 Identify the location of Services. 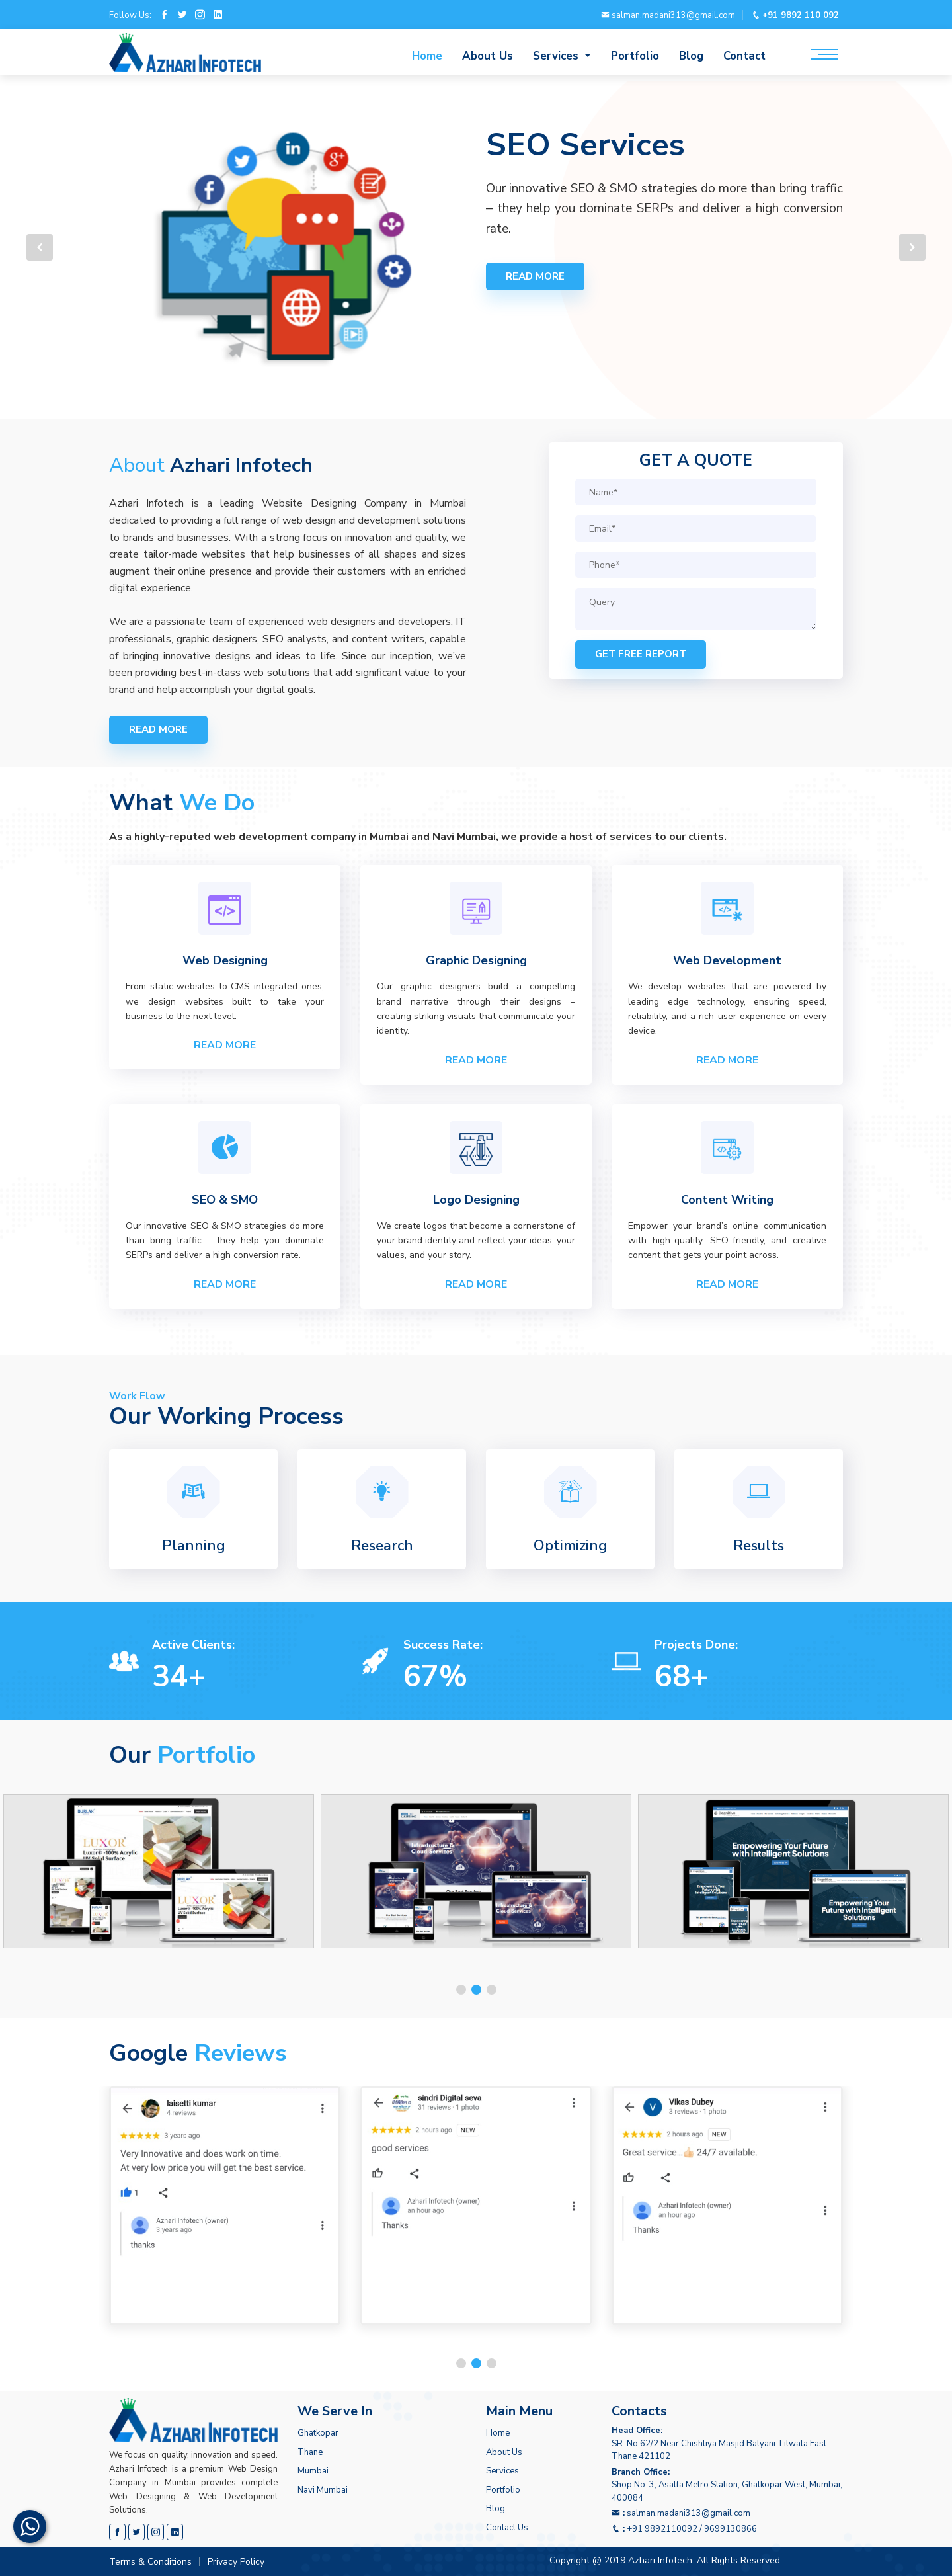
(502, 2471).